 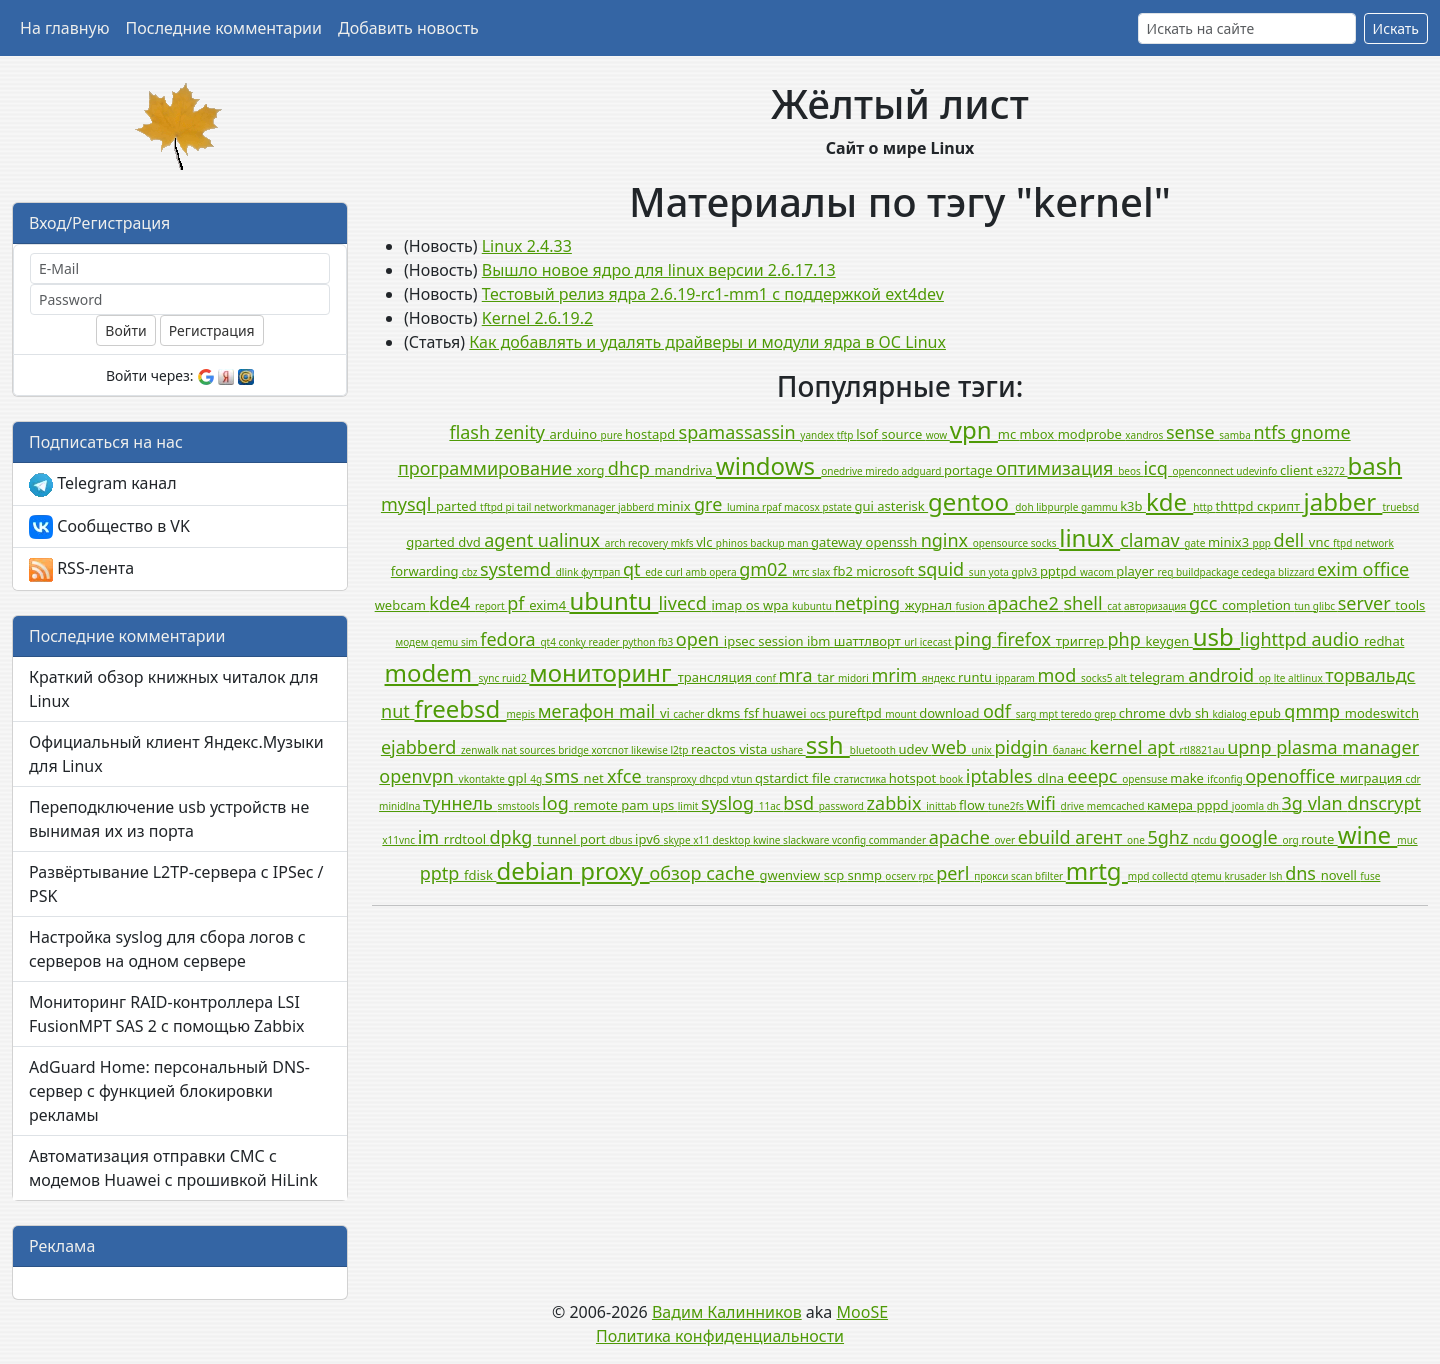 I want to click on ipv6, so click(x=649, y=839).